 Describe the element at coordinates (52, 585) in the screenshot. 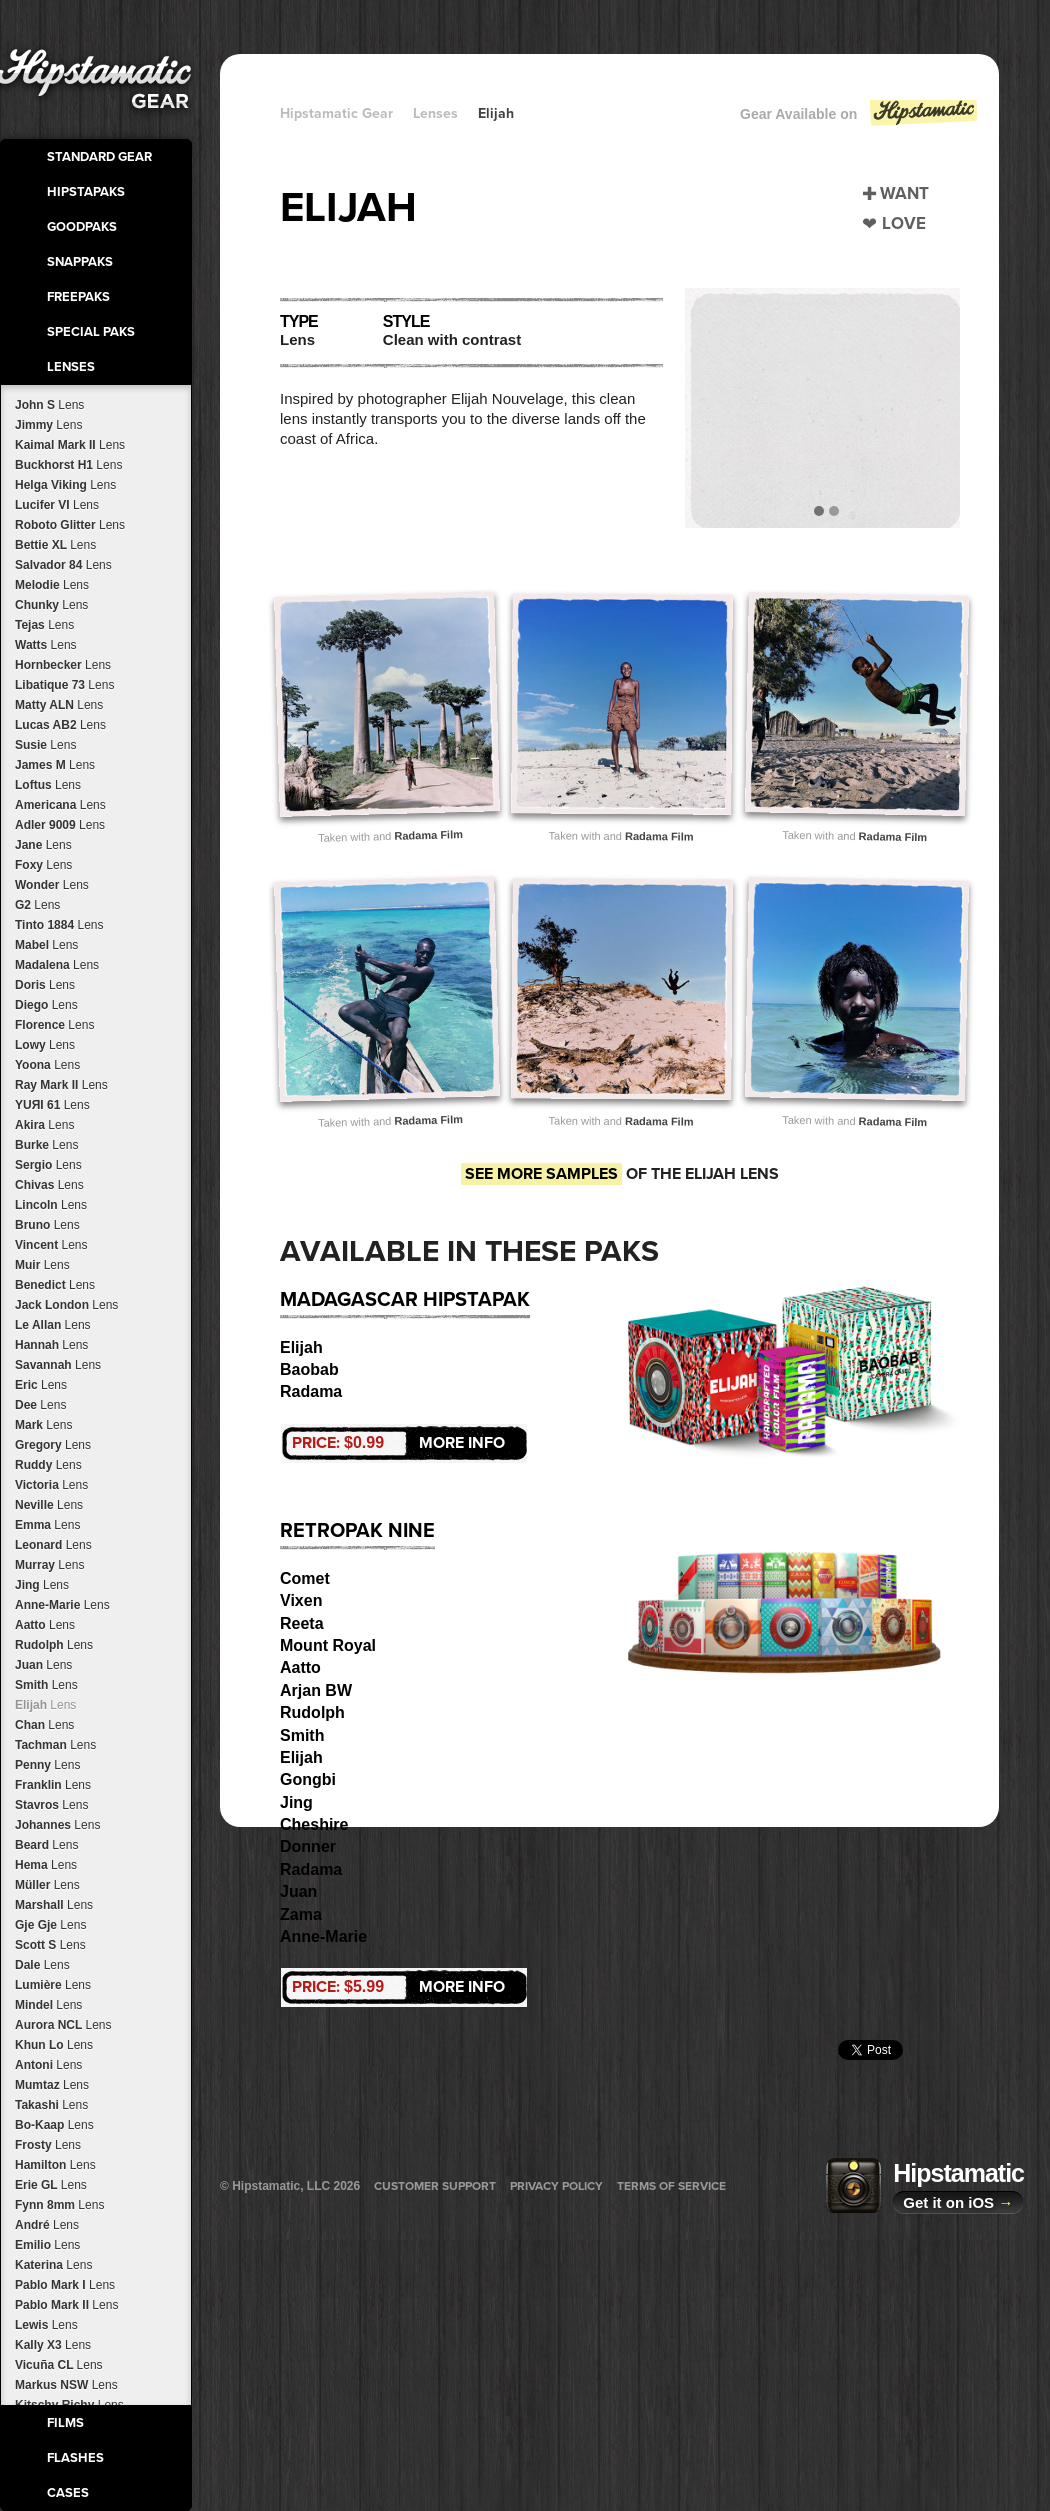

I see `Melodie` at that location.